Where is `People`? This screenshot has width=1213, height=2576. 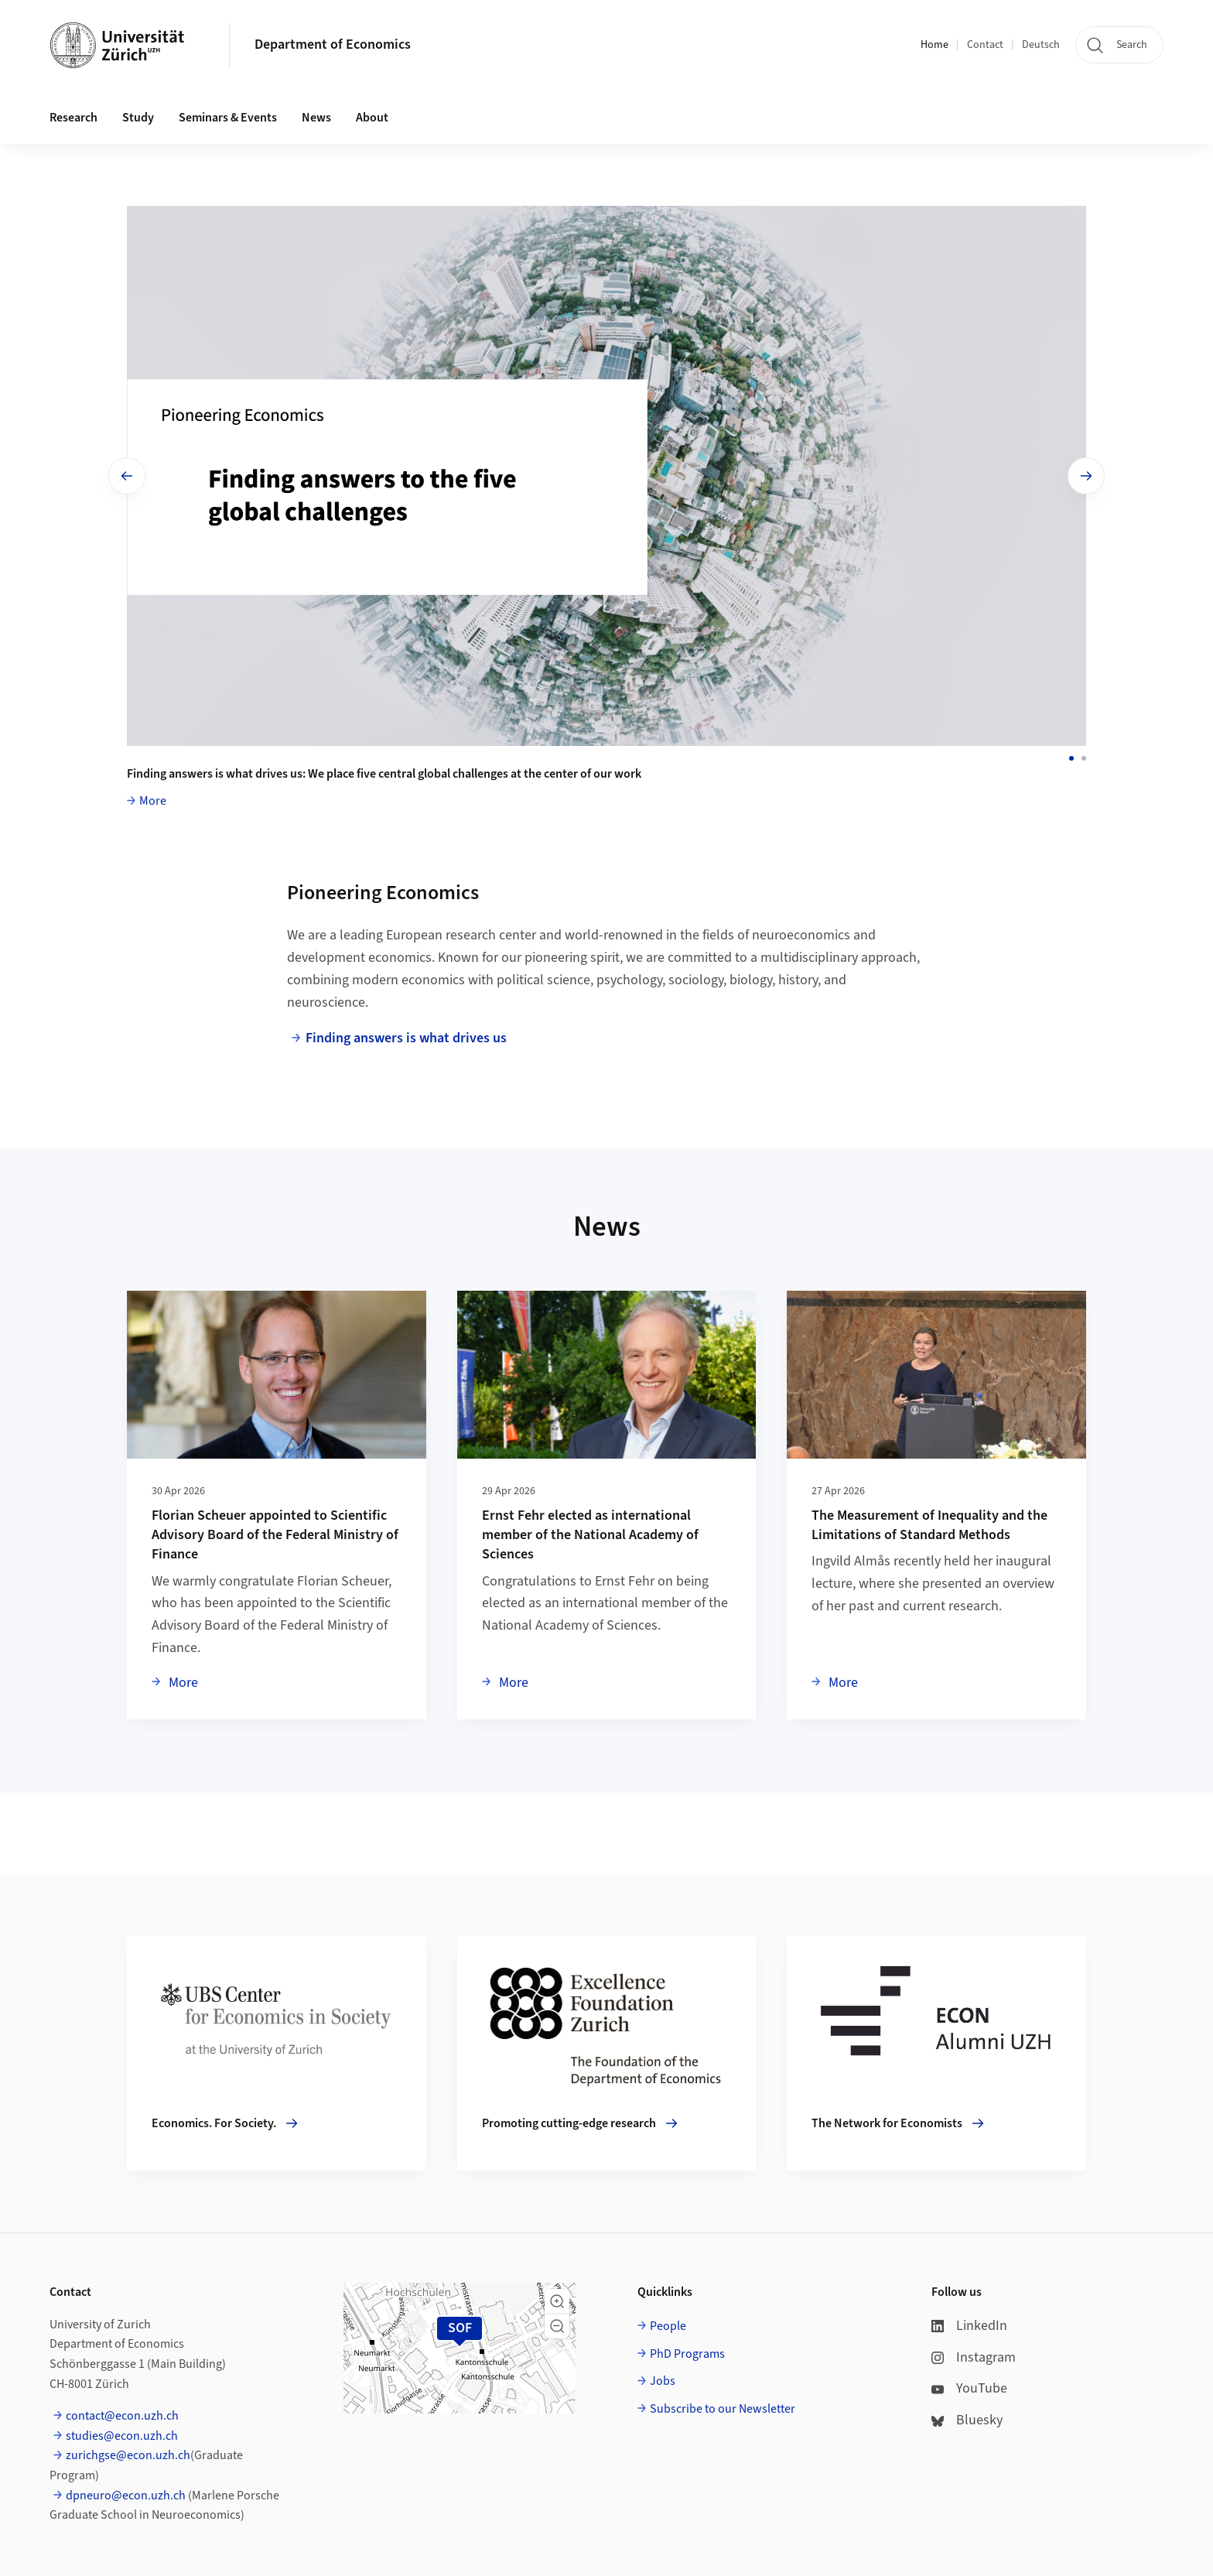
People is located at coordinates (668, 2326).